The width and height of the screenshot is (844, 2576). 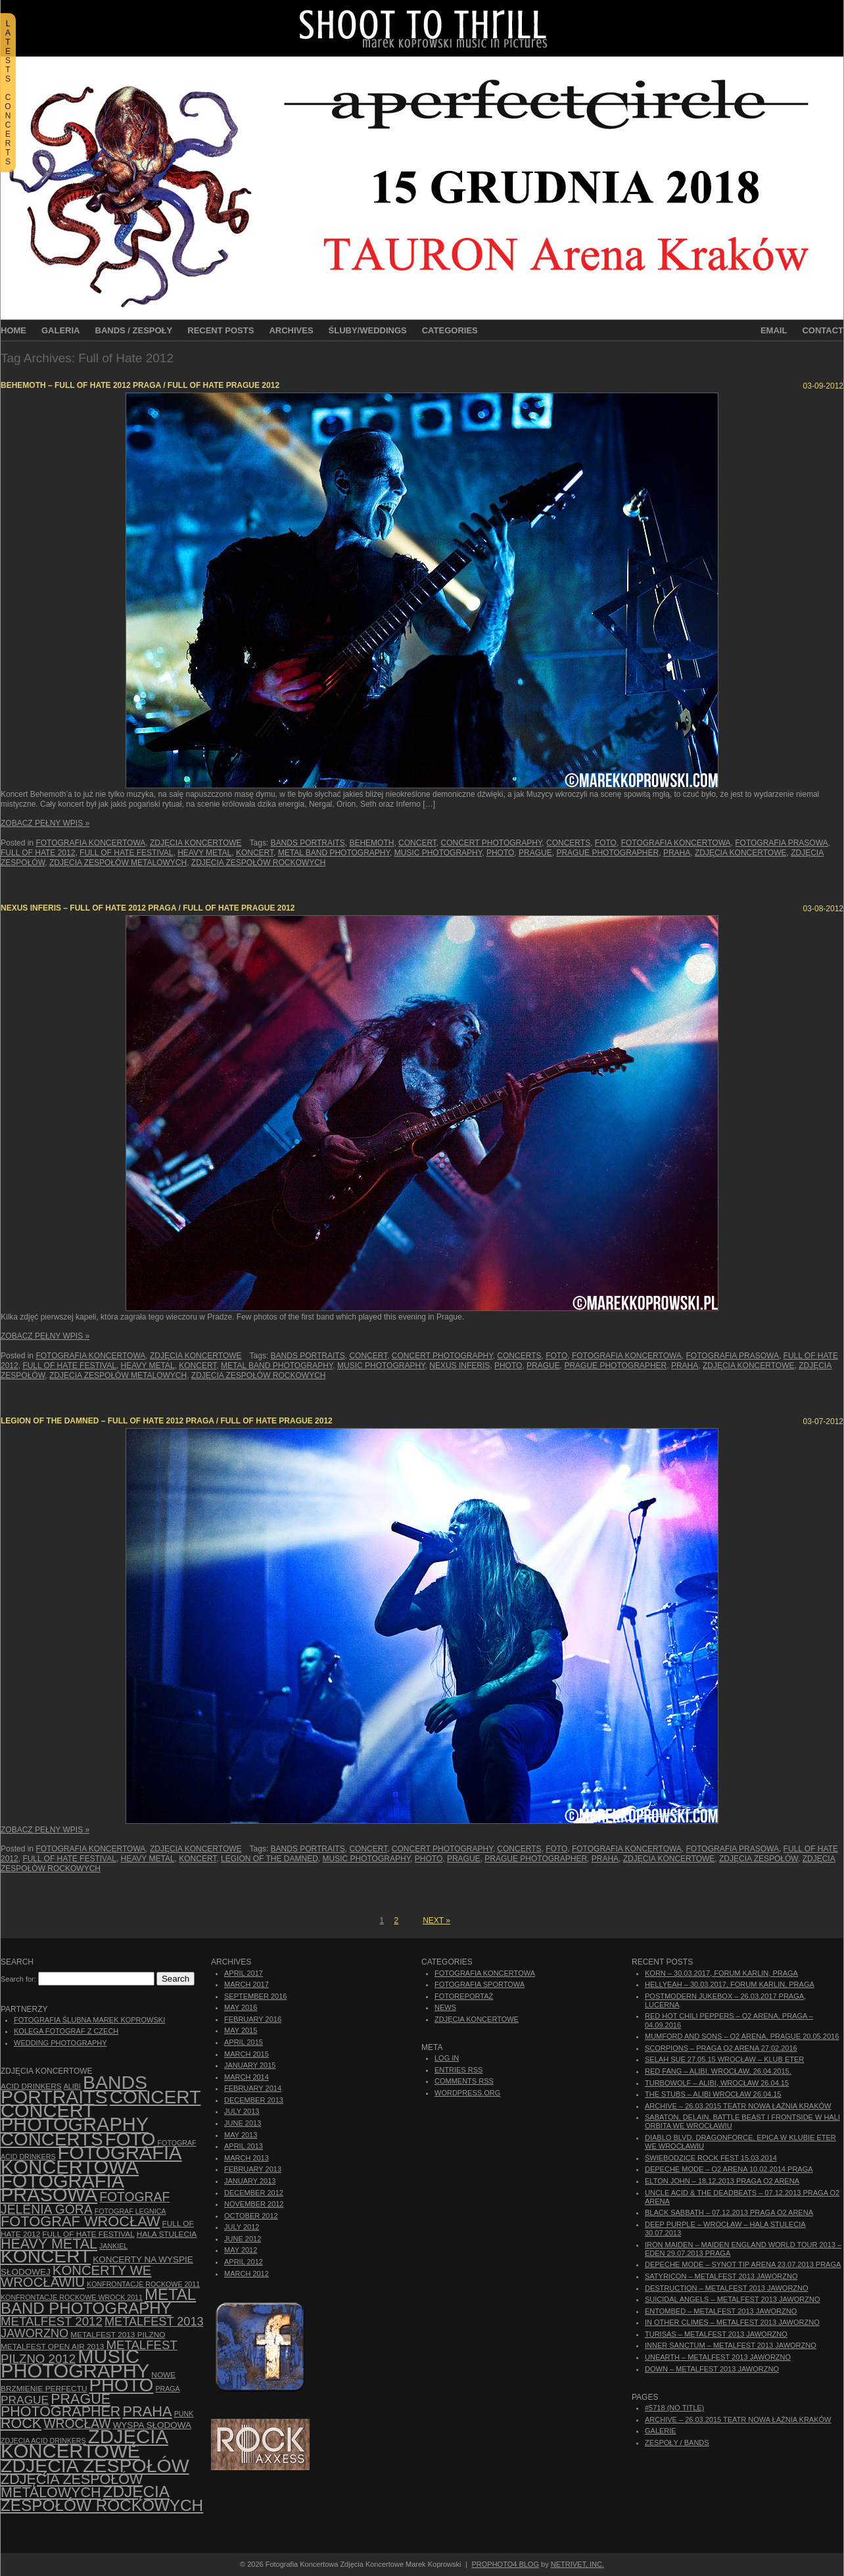 I want to click on May 2016, so click(x=240, y=2007).